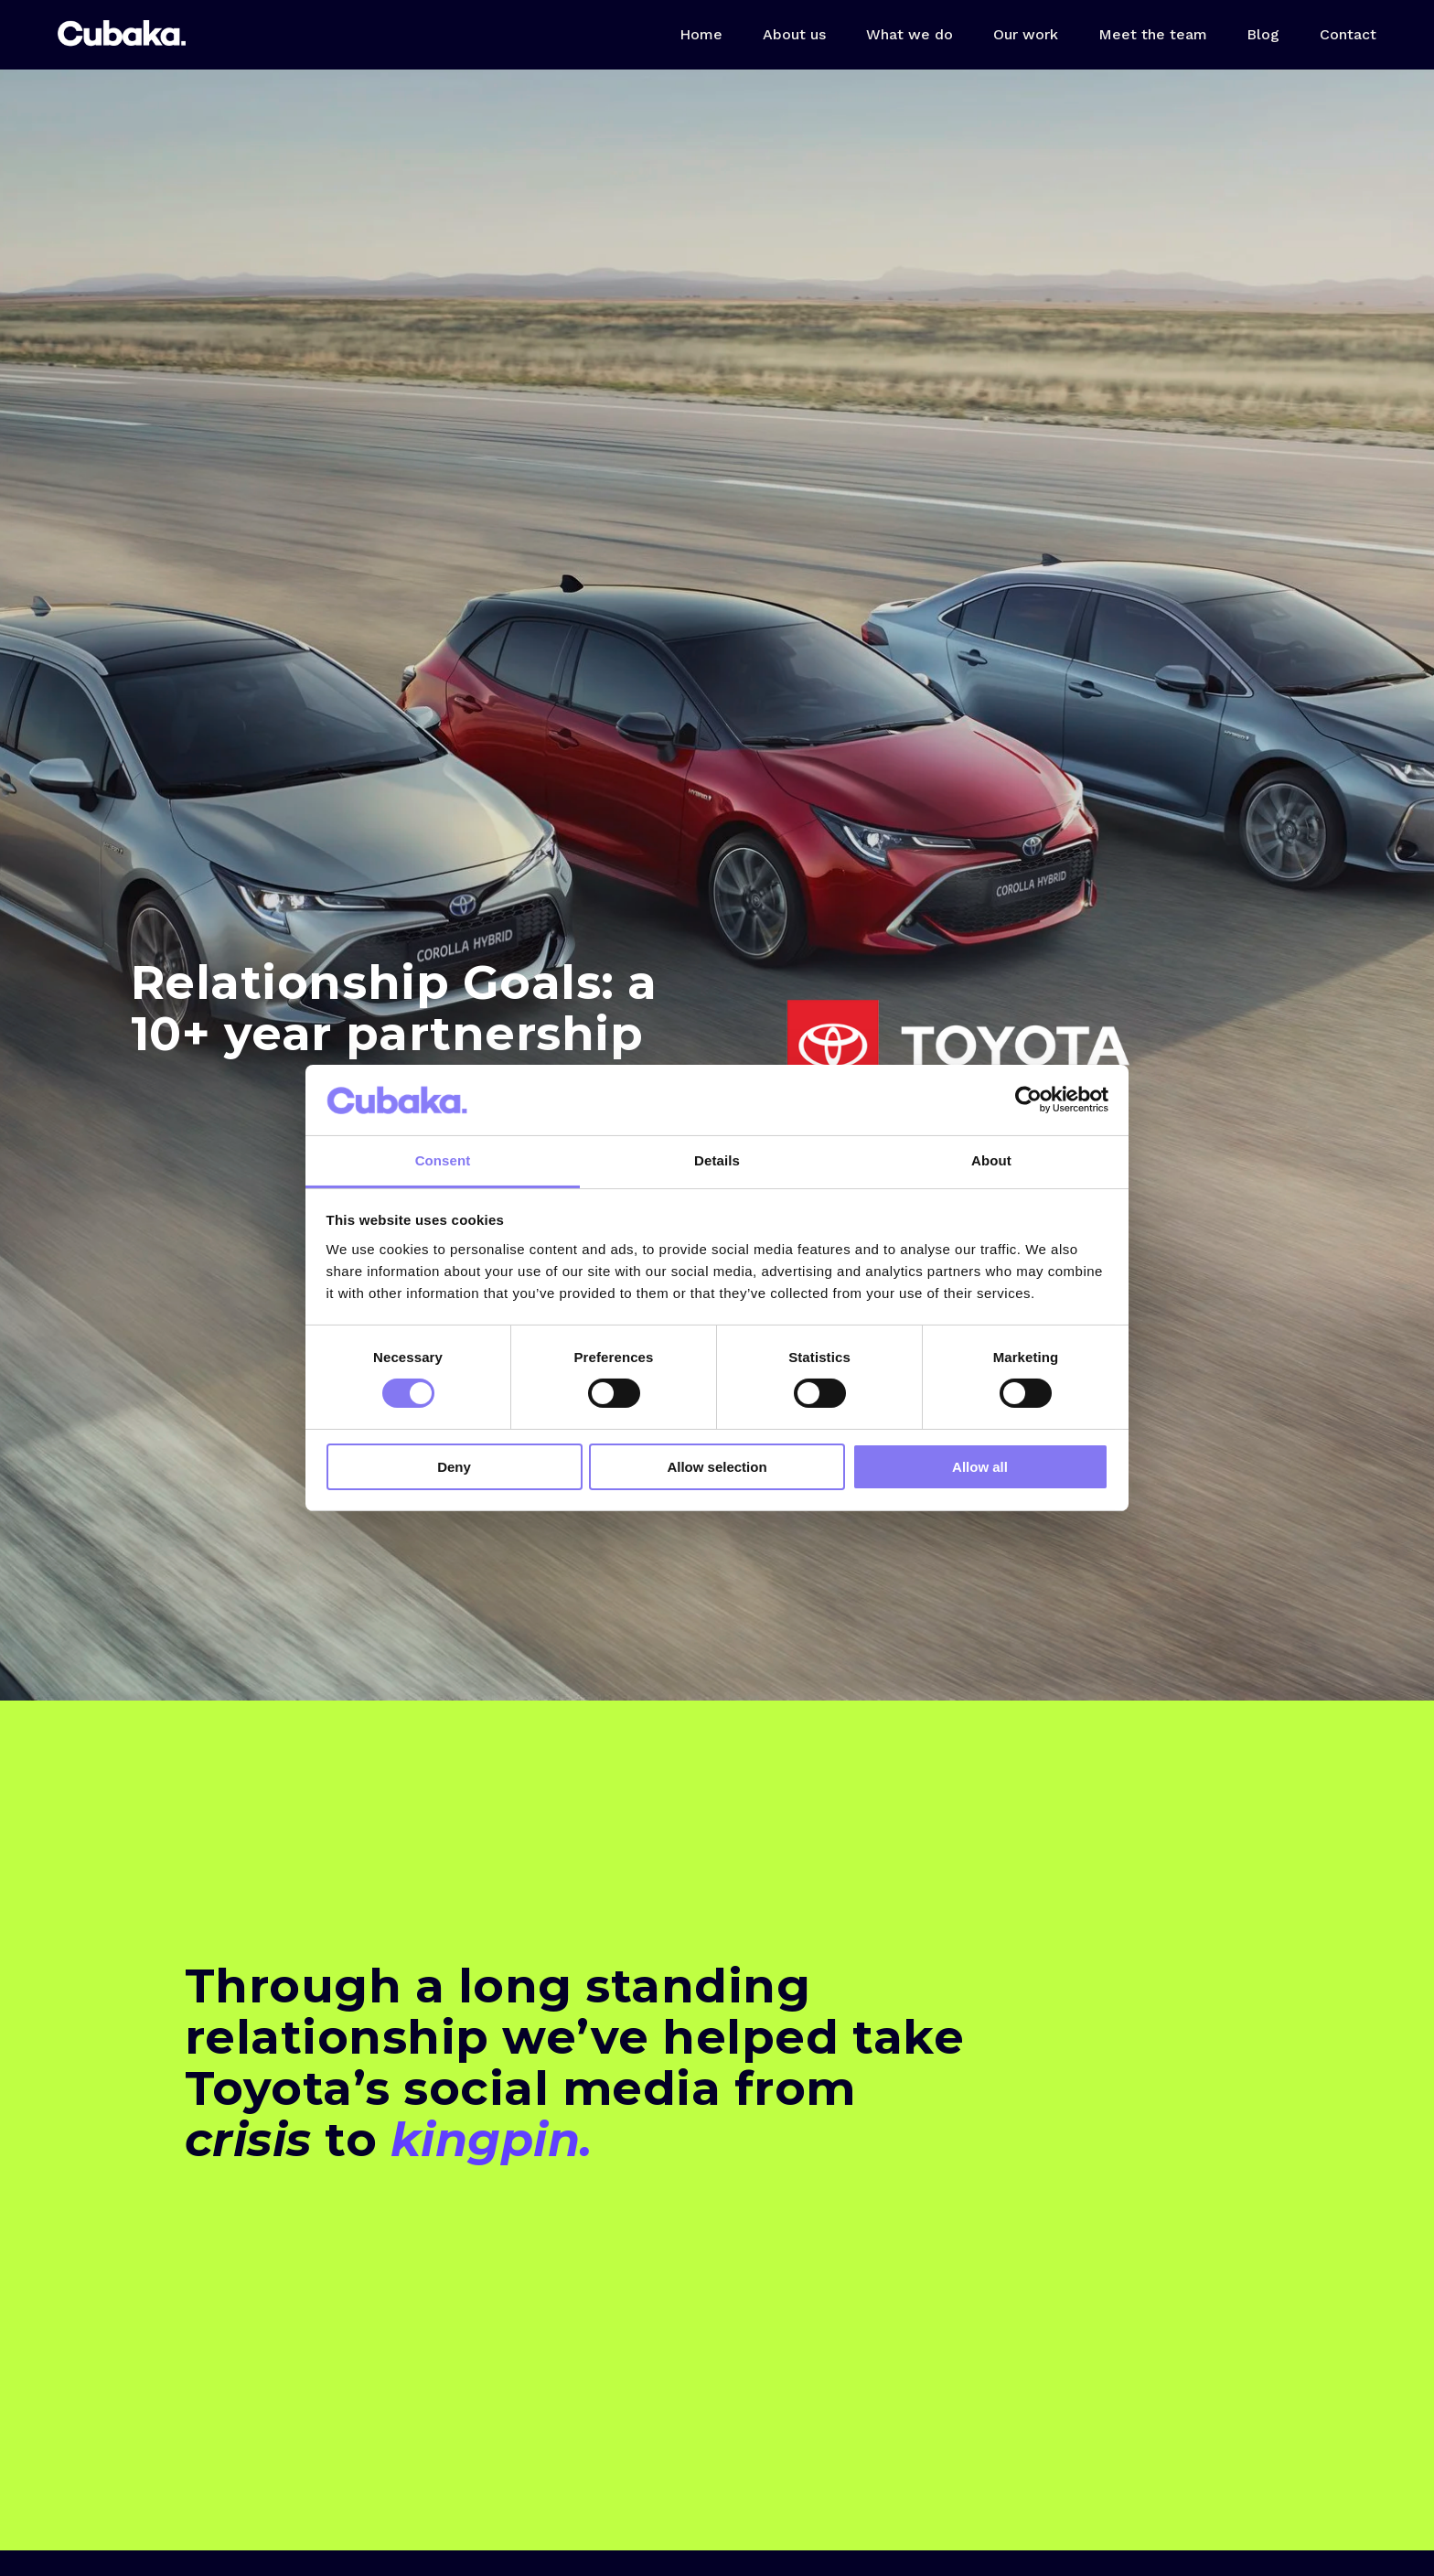  What do you see at coordinates (454, 1467) in the screenshot?
I see `Deny` at bounding box center [454, 1467].